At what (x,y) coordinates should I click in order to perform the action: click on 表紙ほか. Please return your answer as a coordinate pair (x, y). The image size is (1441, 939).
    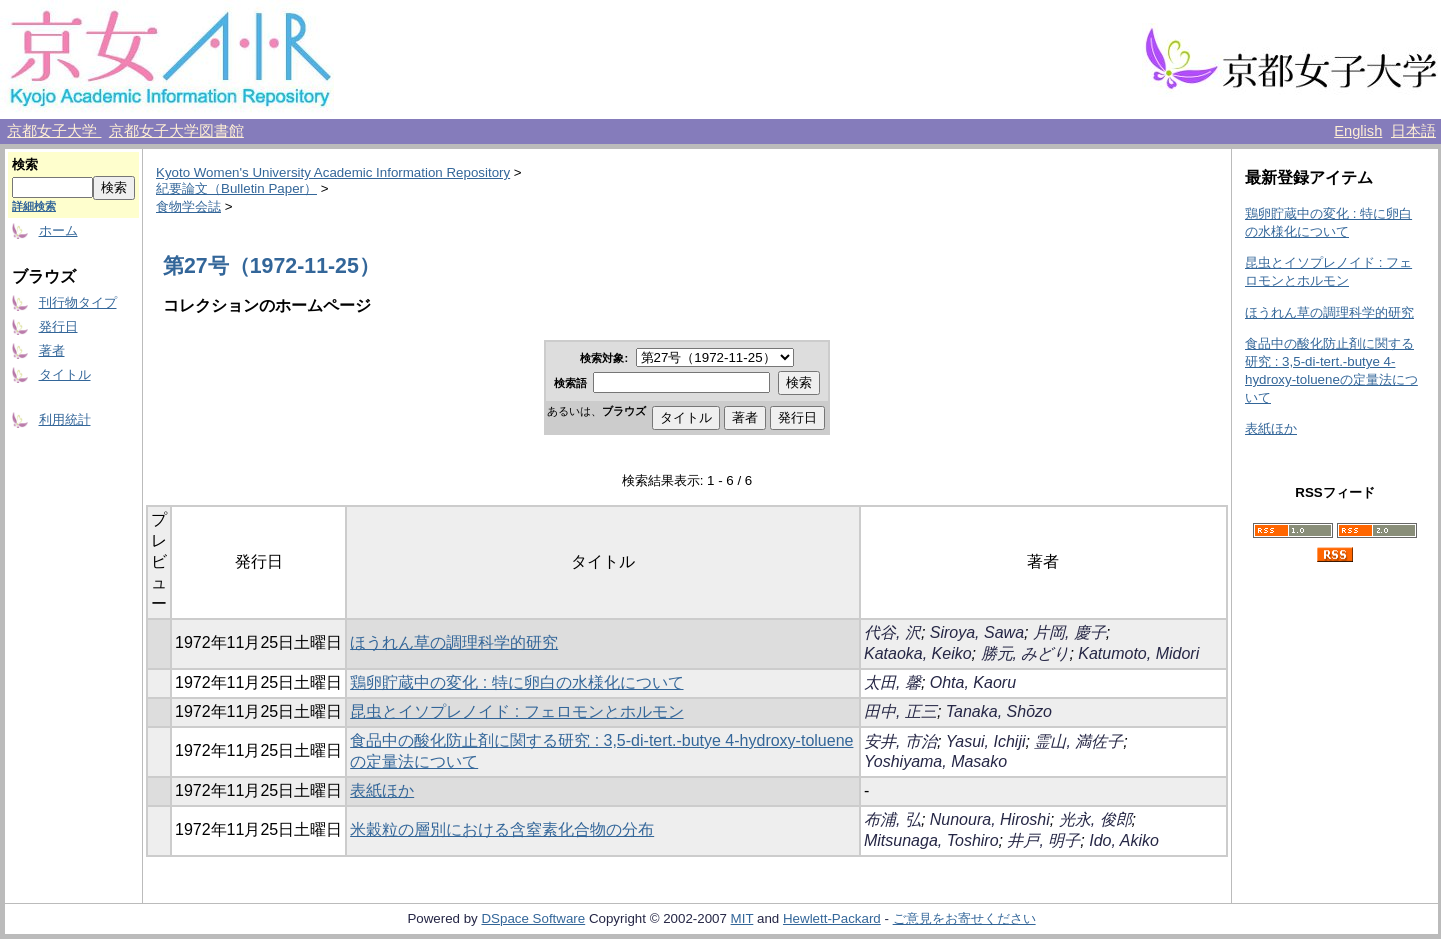
    Looking at the image, I should click on (382, 790).